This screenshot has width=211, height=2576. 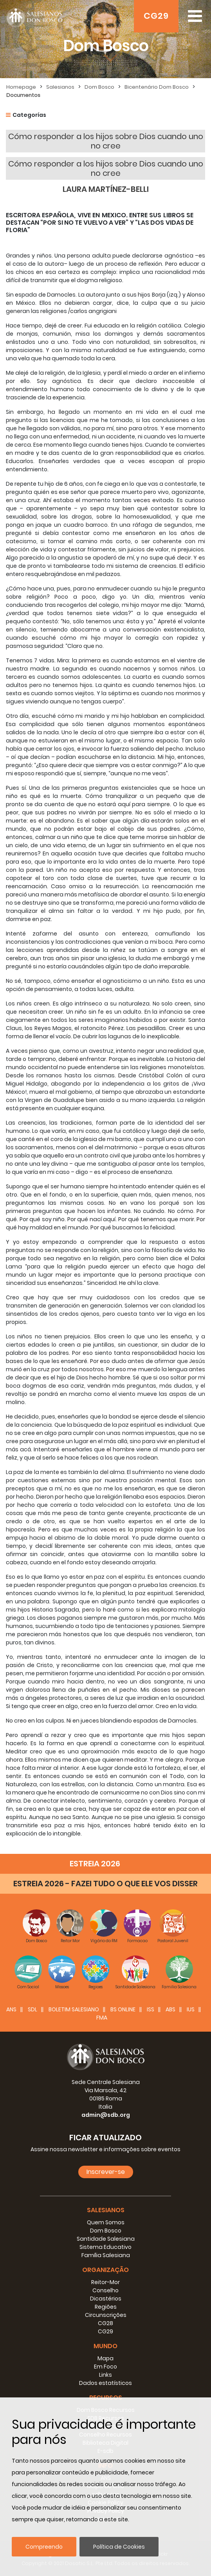 What do you see at coordinates (11, 2009) in the screenshot?
I see `ANS` at bounding box center [11, 2009].